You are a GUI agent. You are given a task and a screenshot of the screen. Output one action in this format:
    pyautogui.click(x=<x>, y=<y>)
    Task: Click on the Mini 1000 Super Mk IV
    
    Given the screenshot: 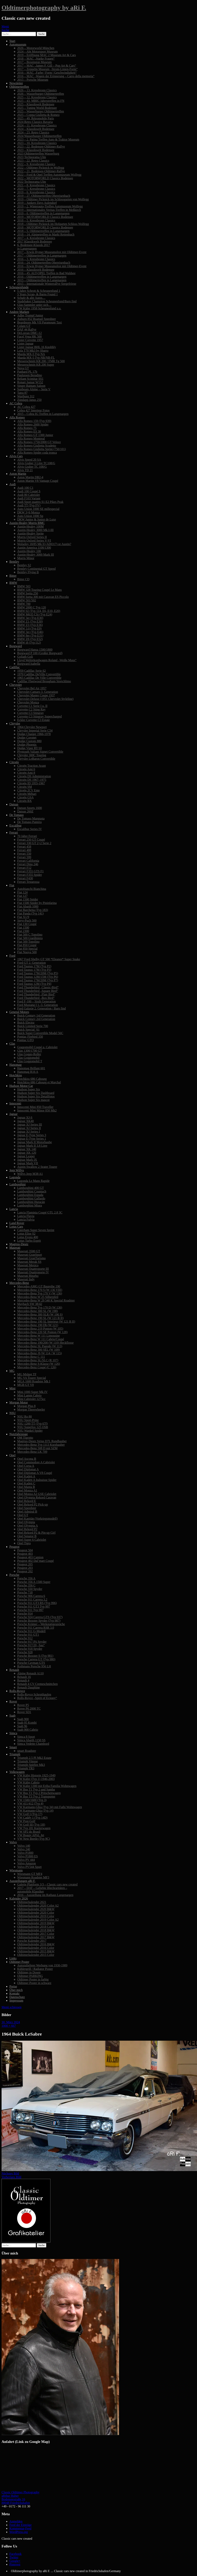 What is the action you would take?
    pyautogui.click(x=32, y=1392)
    